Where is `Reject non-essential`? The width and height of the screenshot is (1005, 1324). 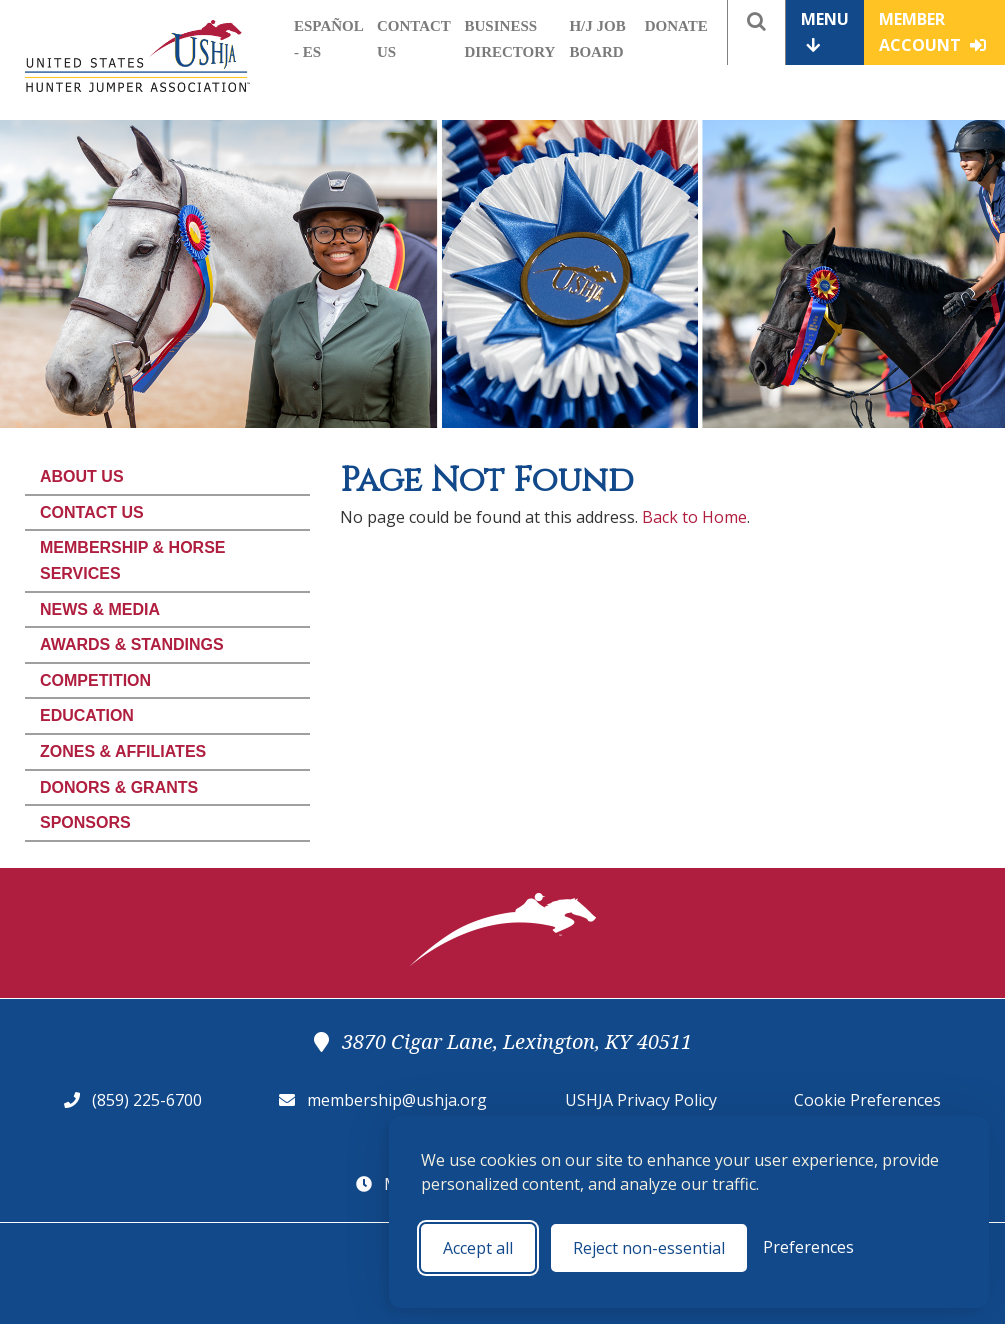
Reject non-essential is located at coordinates (649, 1248).